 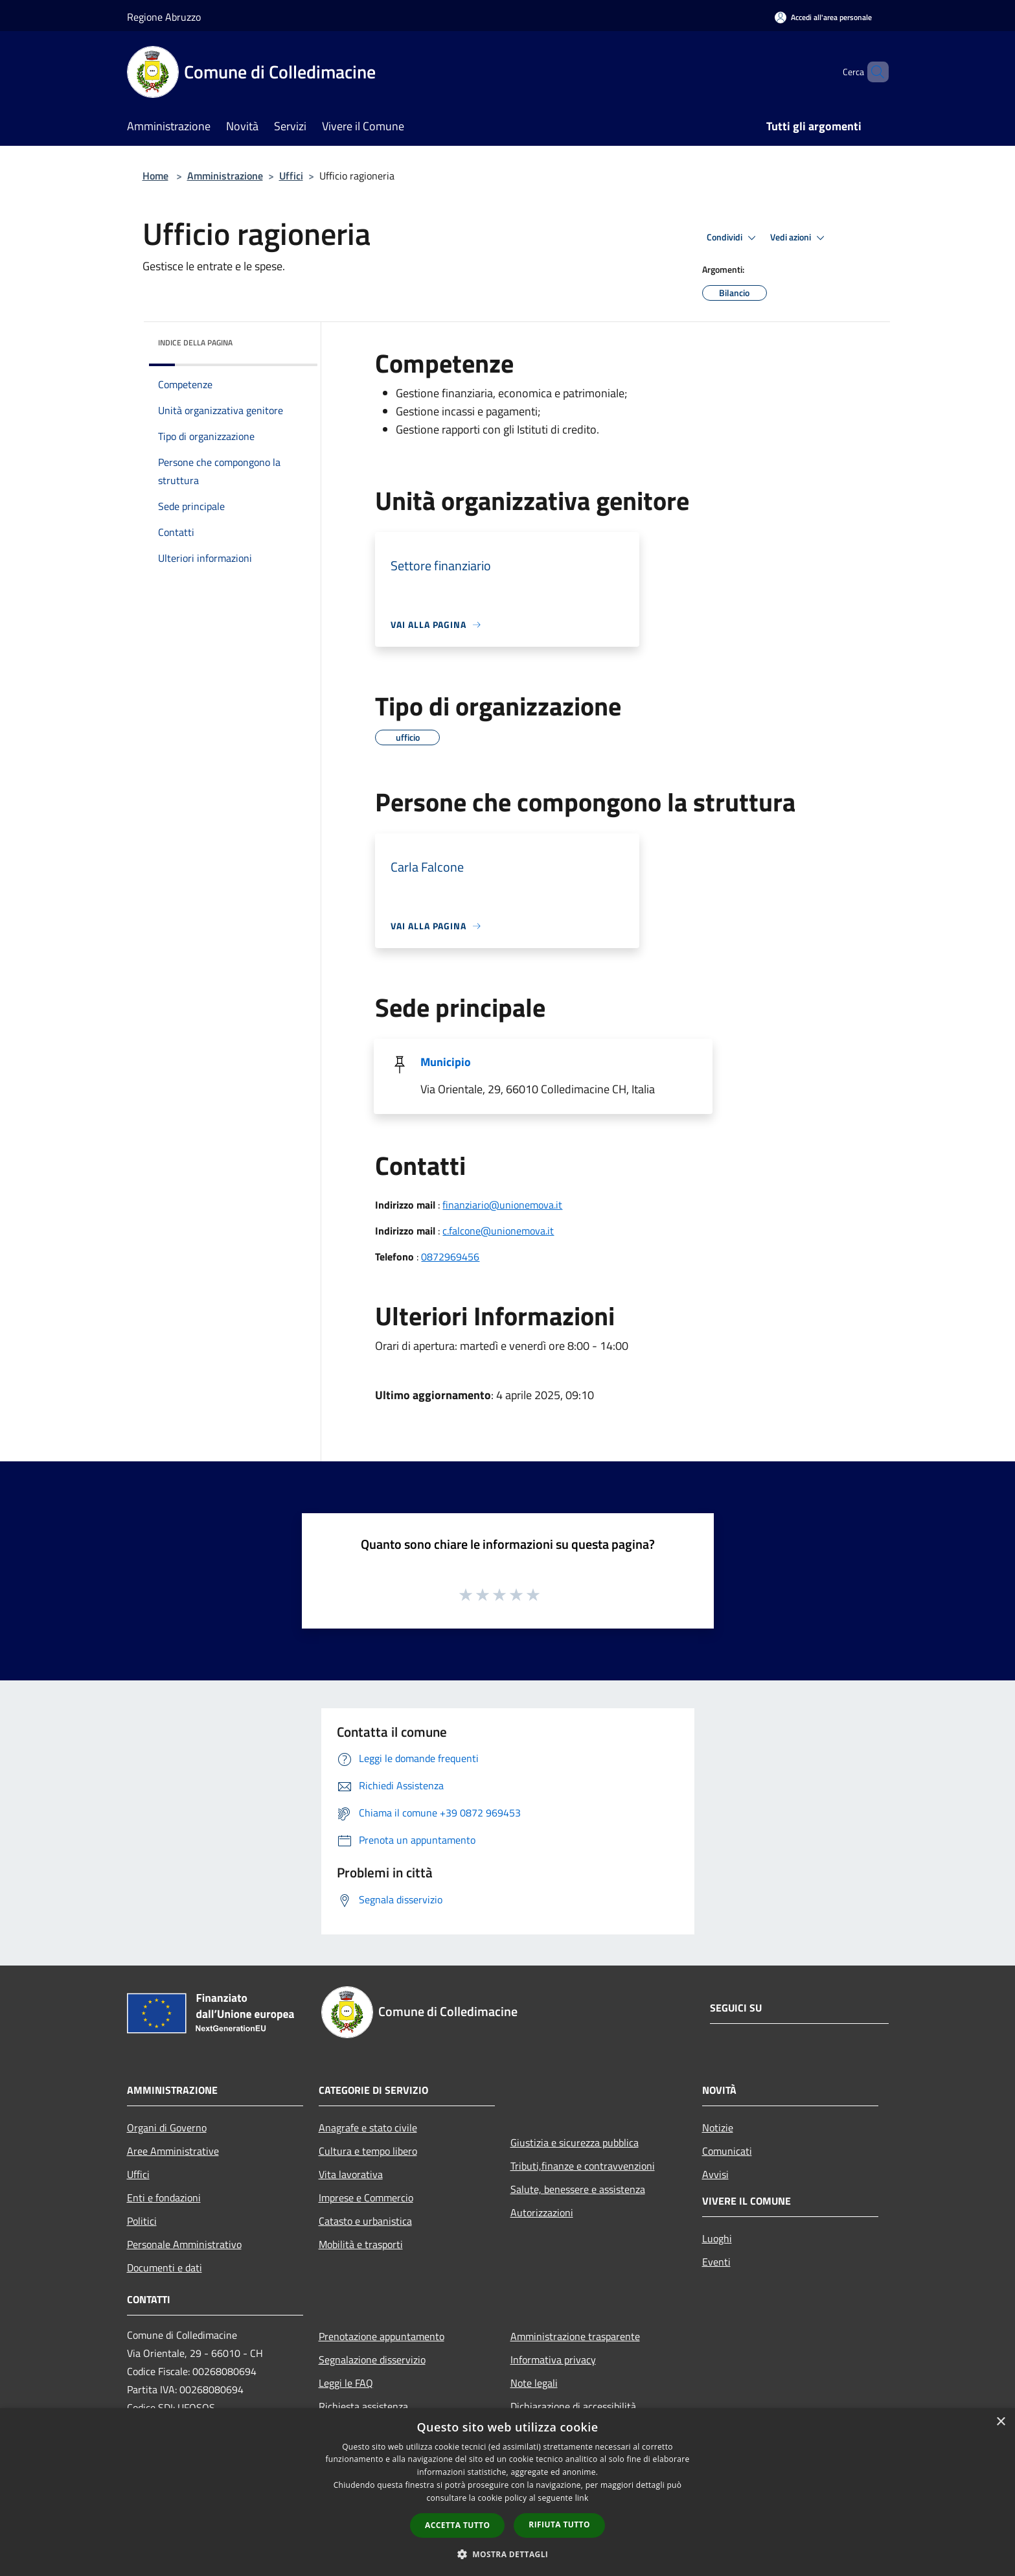 What do you see at coordinates (559, 2524) in the screenshot?
I see `Rifiuta tutto [button]` at bounding box center [559, 2524].